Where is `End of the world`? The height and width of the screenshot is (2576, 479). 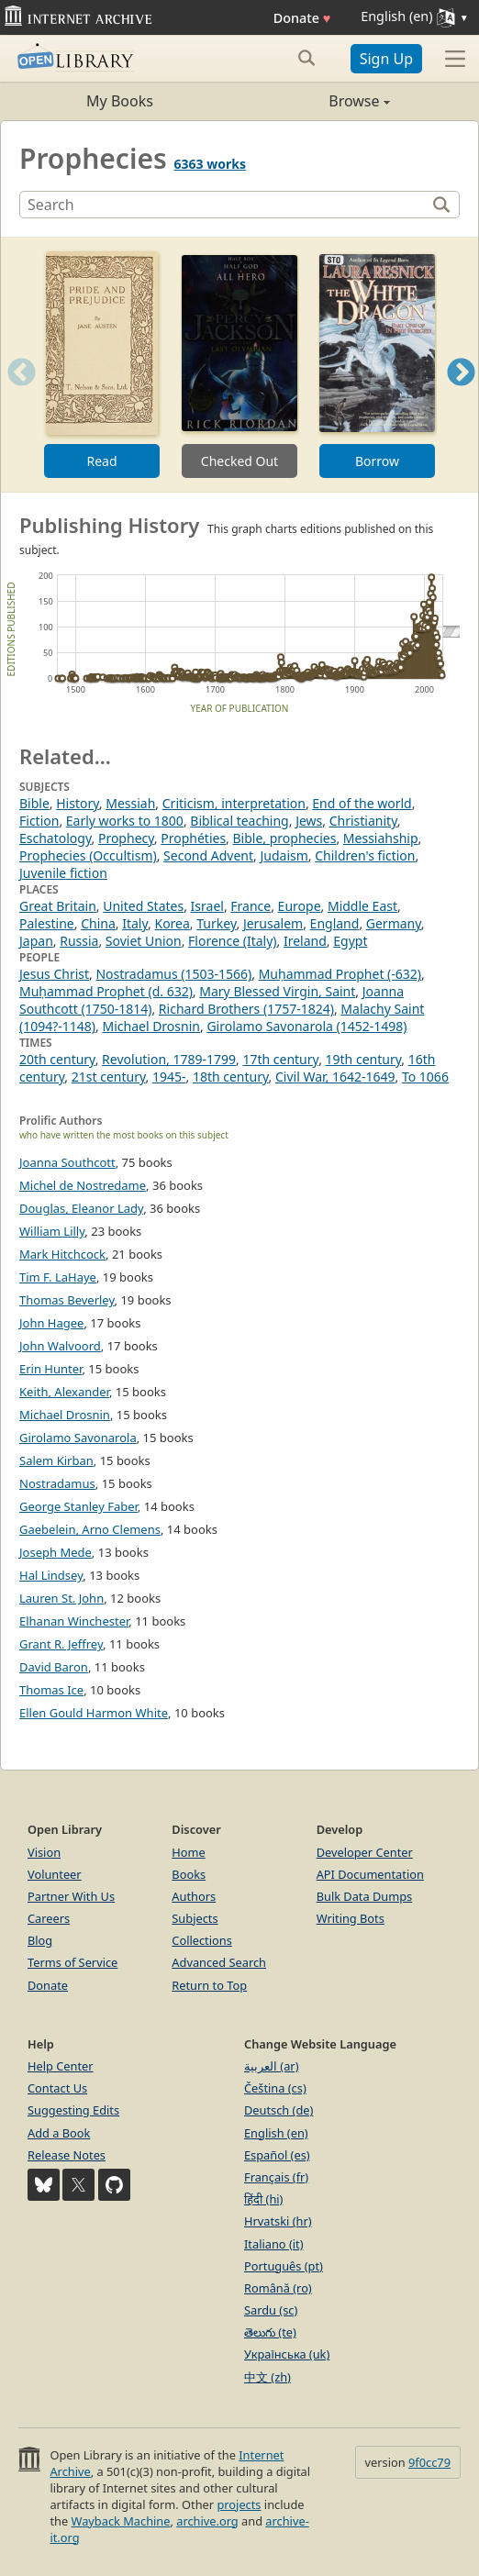 End of the world is located at coordinates (361, 803).